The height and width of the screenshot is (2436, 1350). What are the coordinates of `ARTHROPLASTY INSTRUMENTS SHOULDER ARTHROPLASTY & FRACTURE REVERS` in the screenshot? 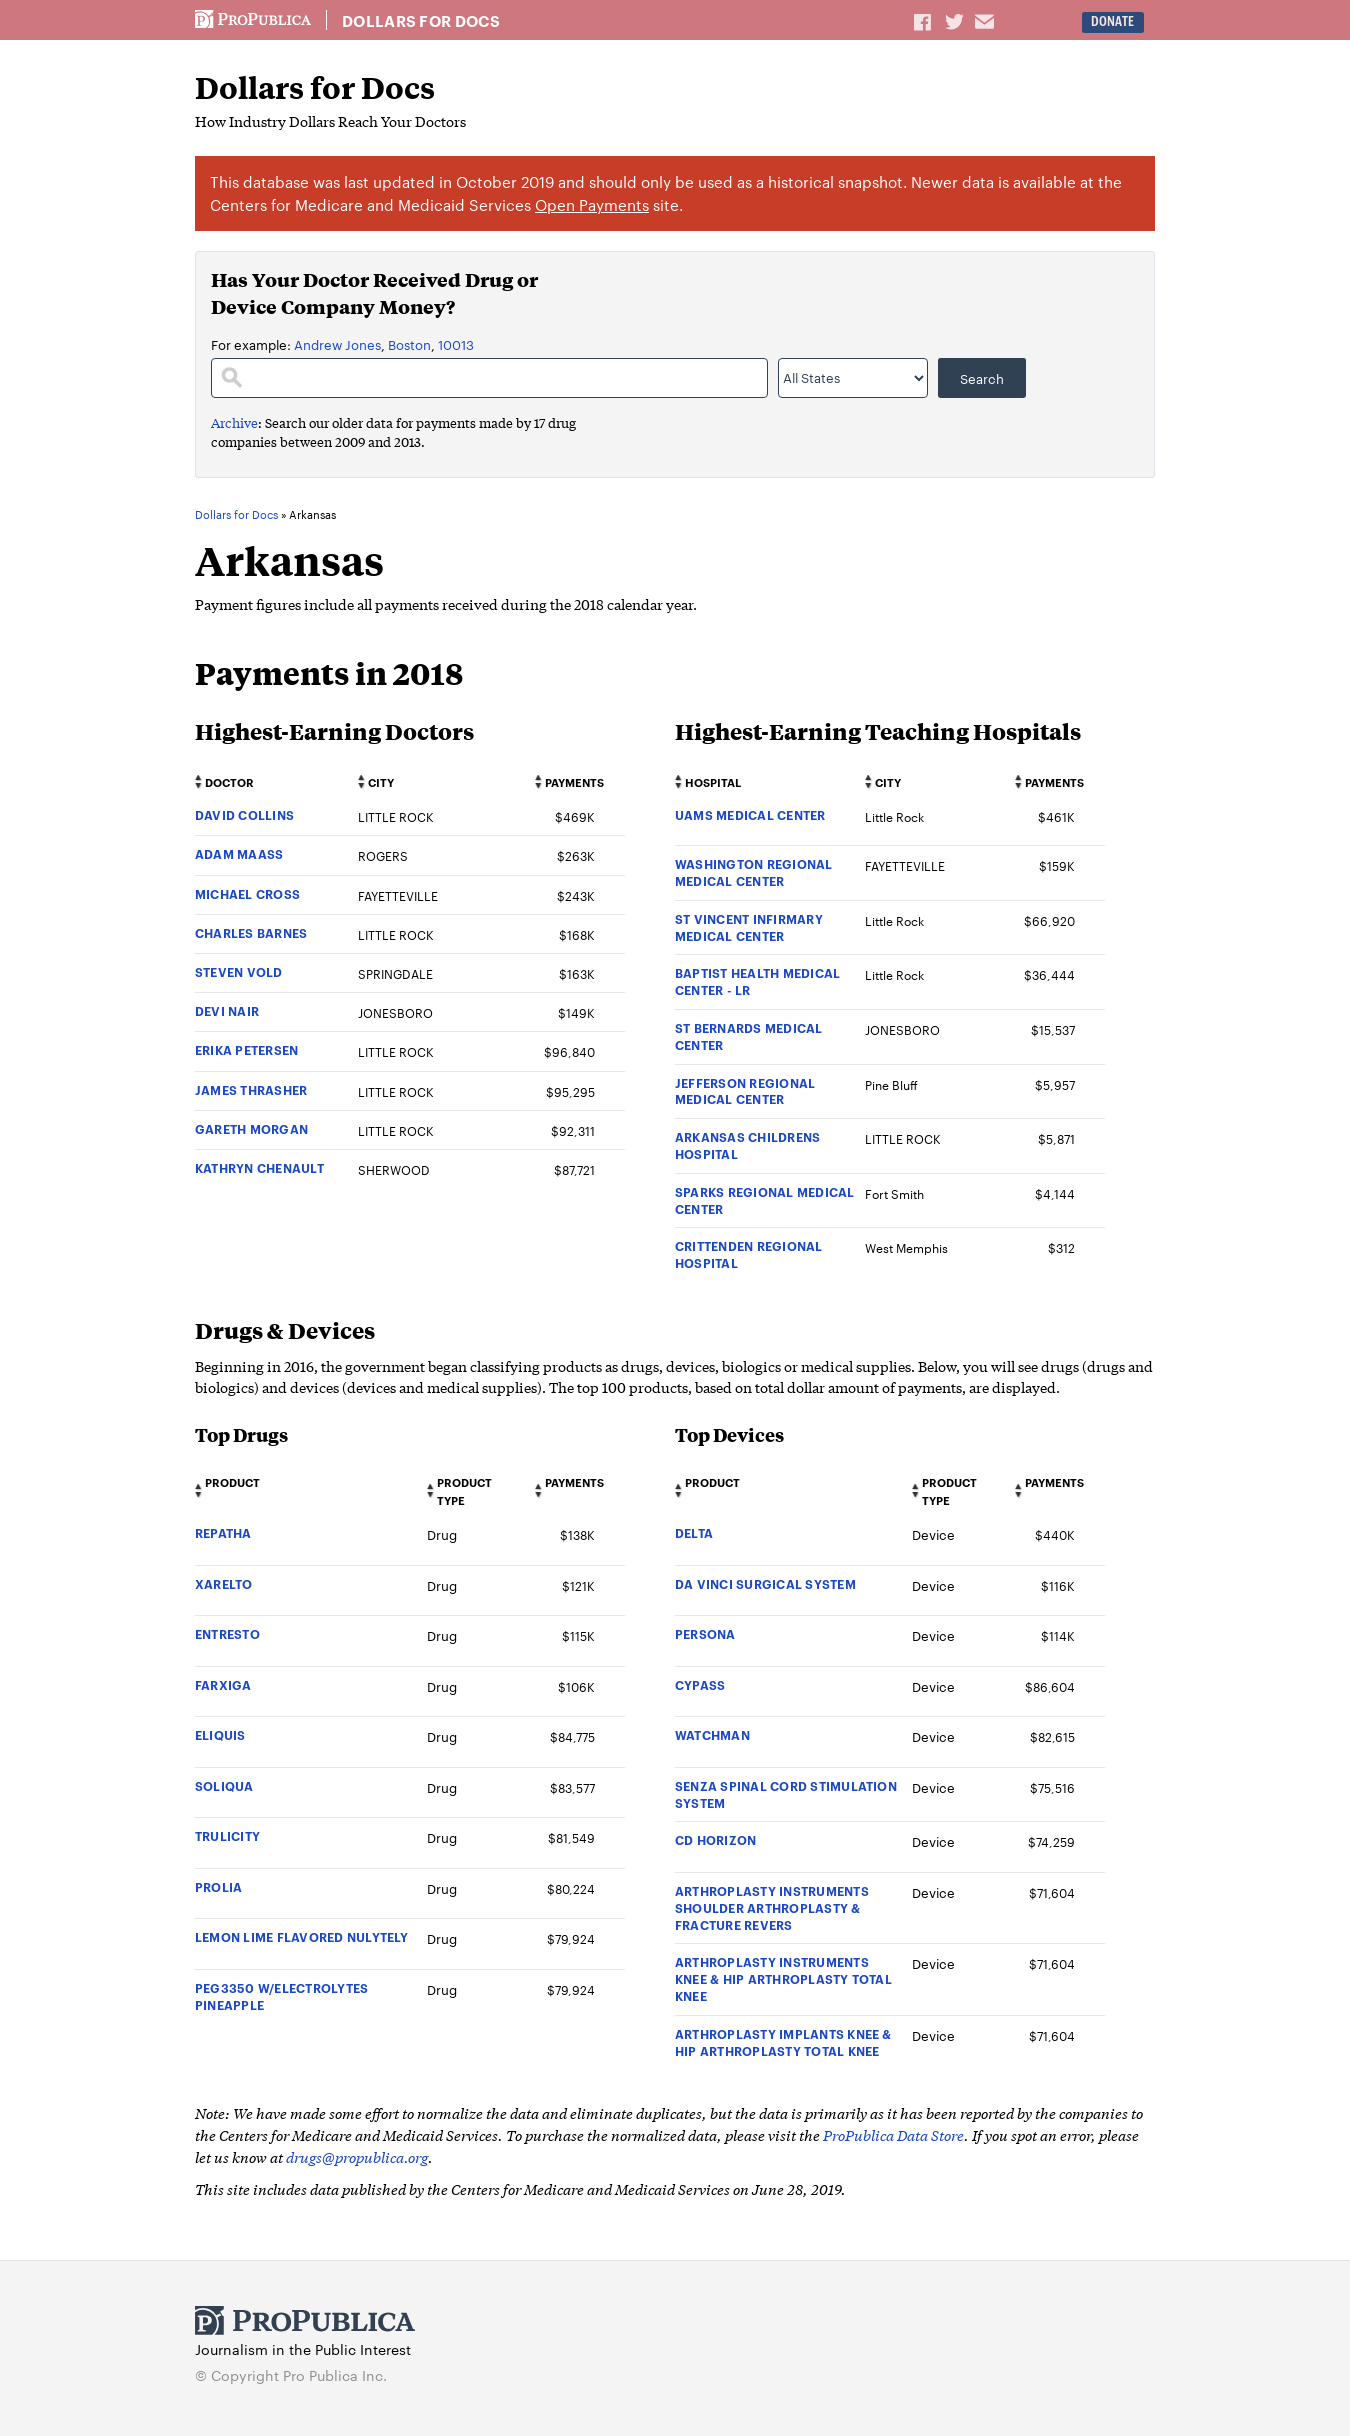 It's located at (772, 1907).